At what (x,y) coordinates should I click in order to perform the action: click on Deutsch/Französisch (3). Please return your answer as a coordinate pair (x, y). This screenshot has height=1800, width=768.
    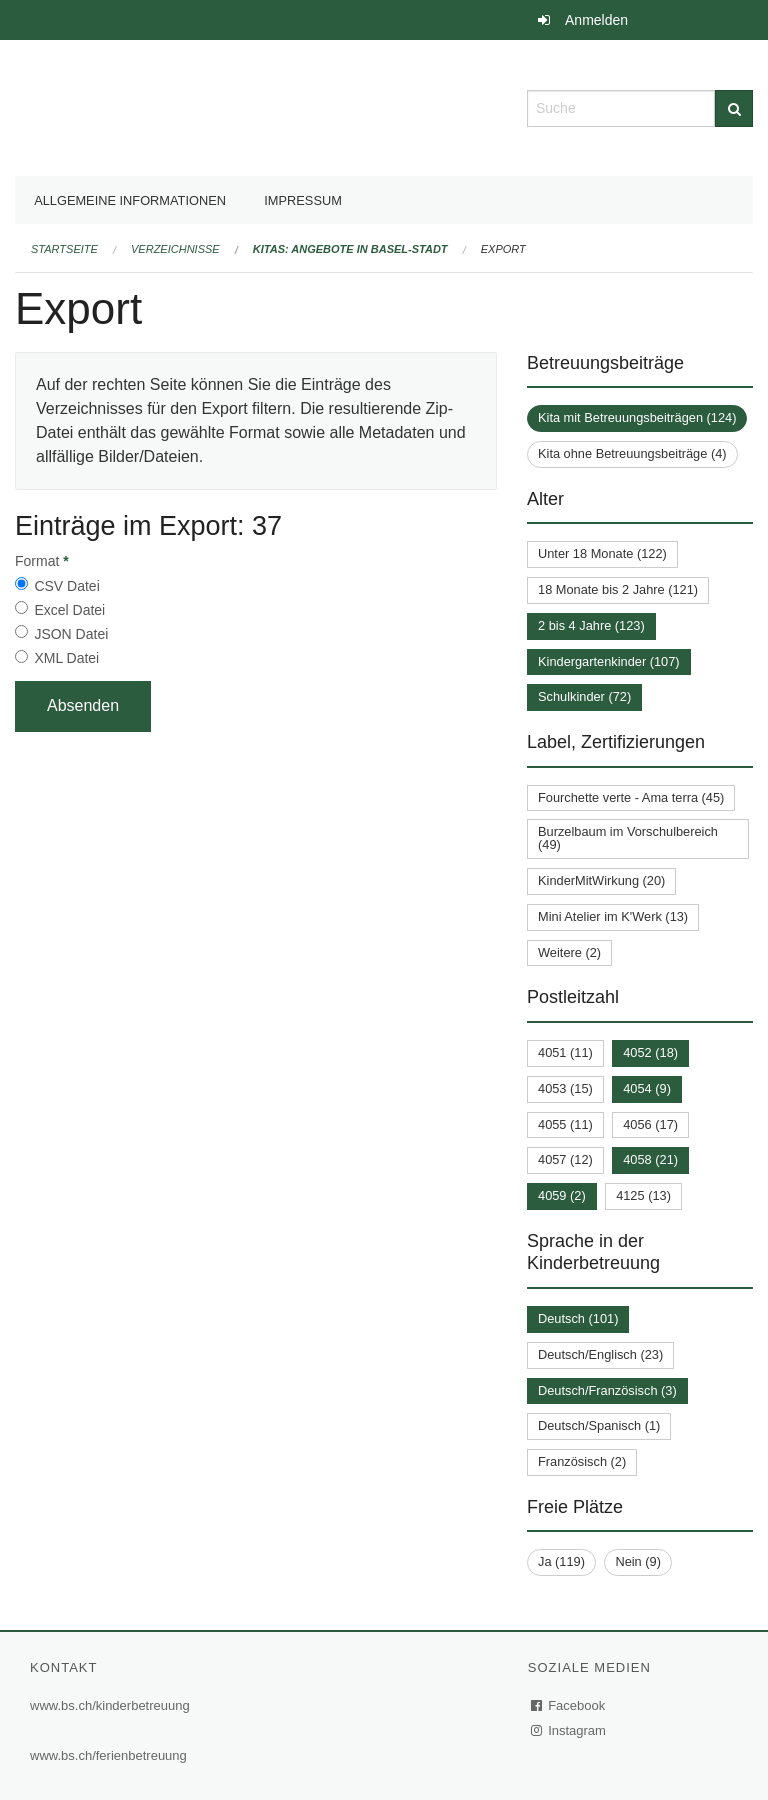
    Looking at the image, I should click on (607, 1390).